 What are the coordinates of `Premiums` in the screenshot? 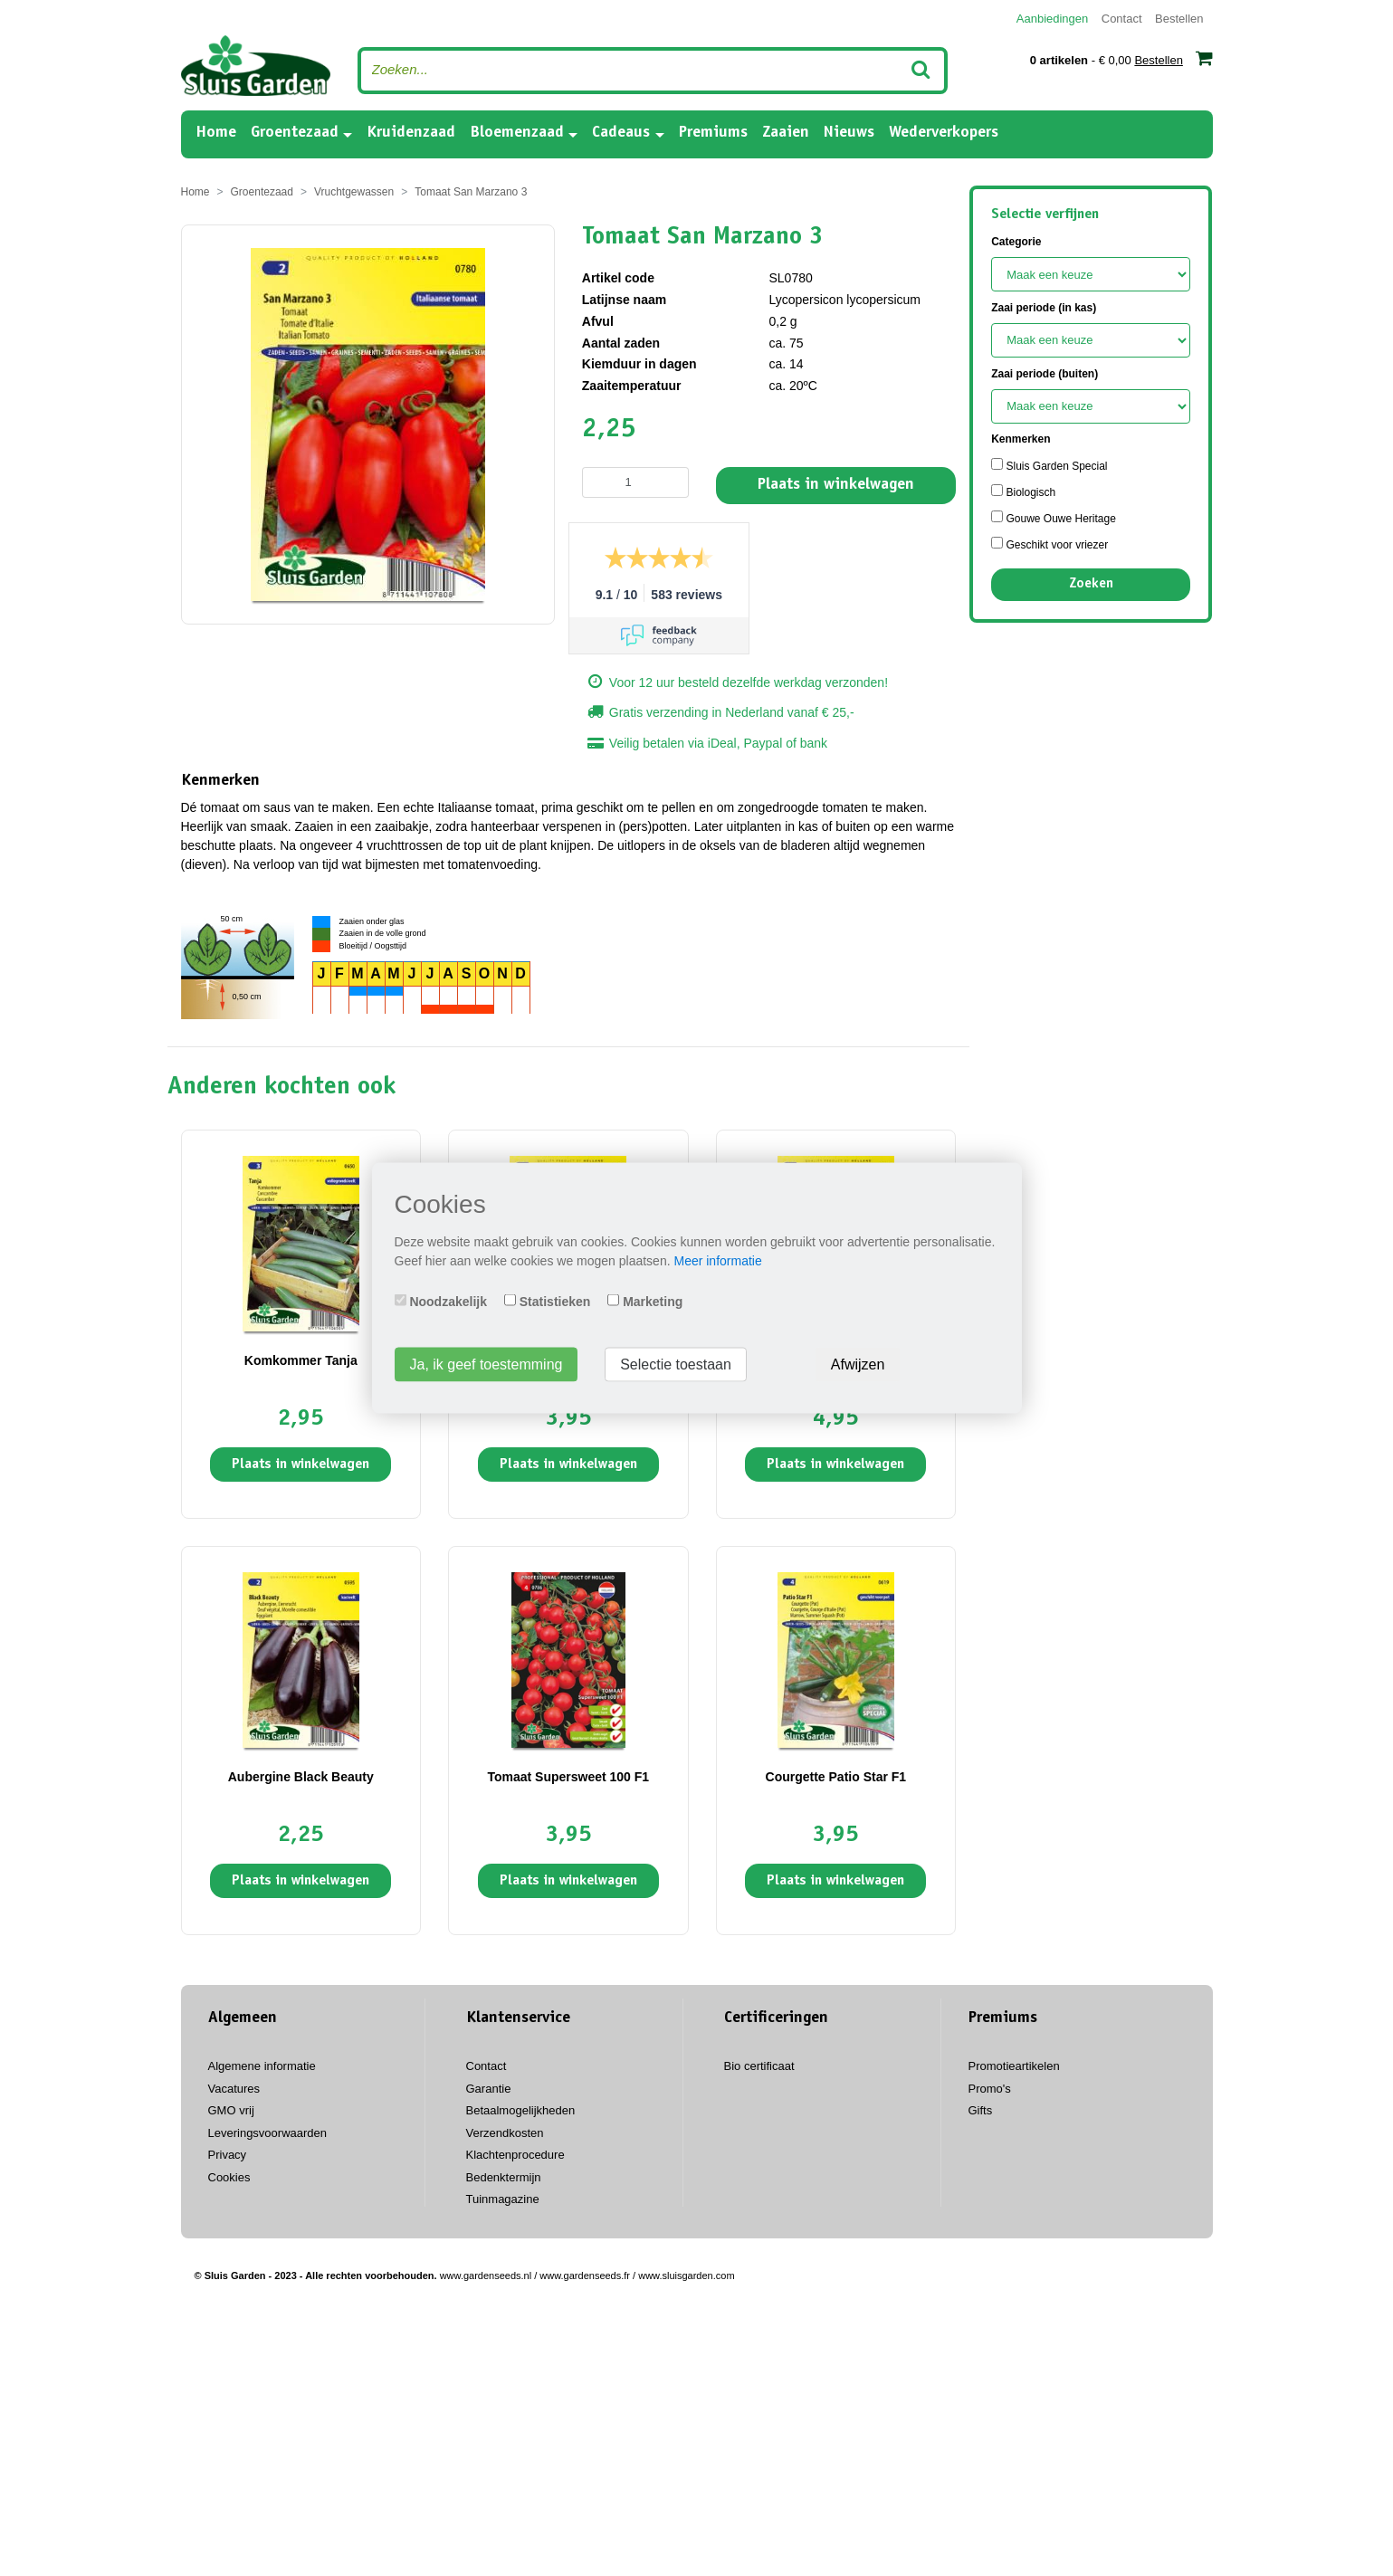 It's located at (713, 133).